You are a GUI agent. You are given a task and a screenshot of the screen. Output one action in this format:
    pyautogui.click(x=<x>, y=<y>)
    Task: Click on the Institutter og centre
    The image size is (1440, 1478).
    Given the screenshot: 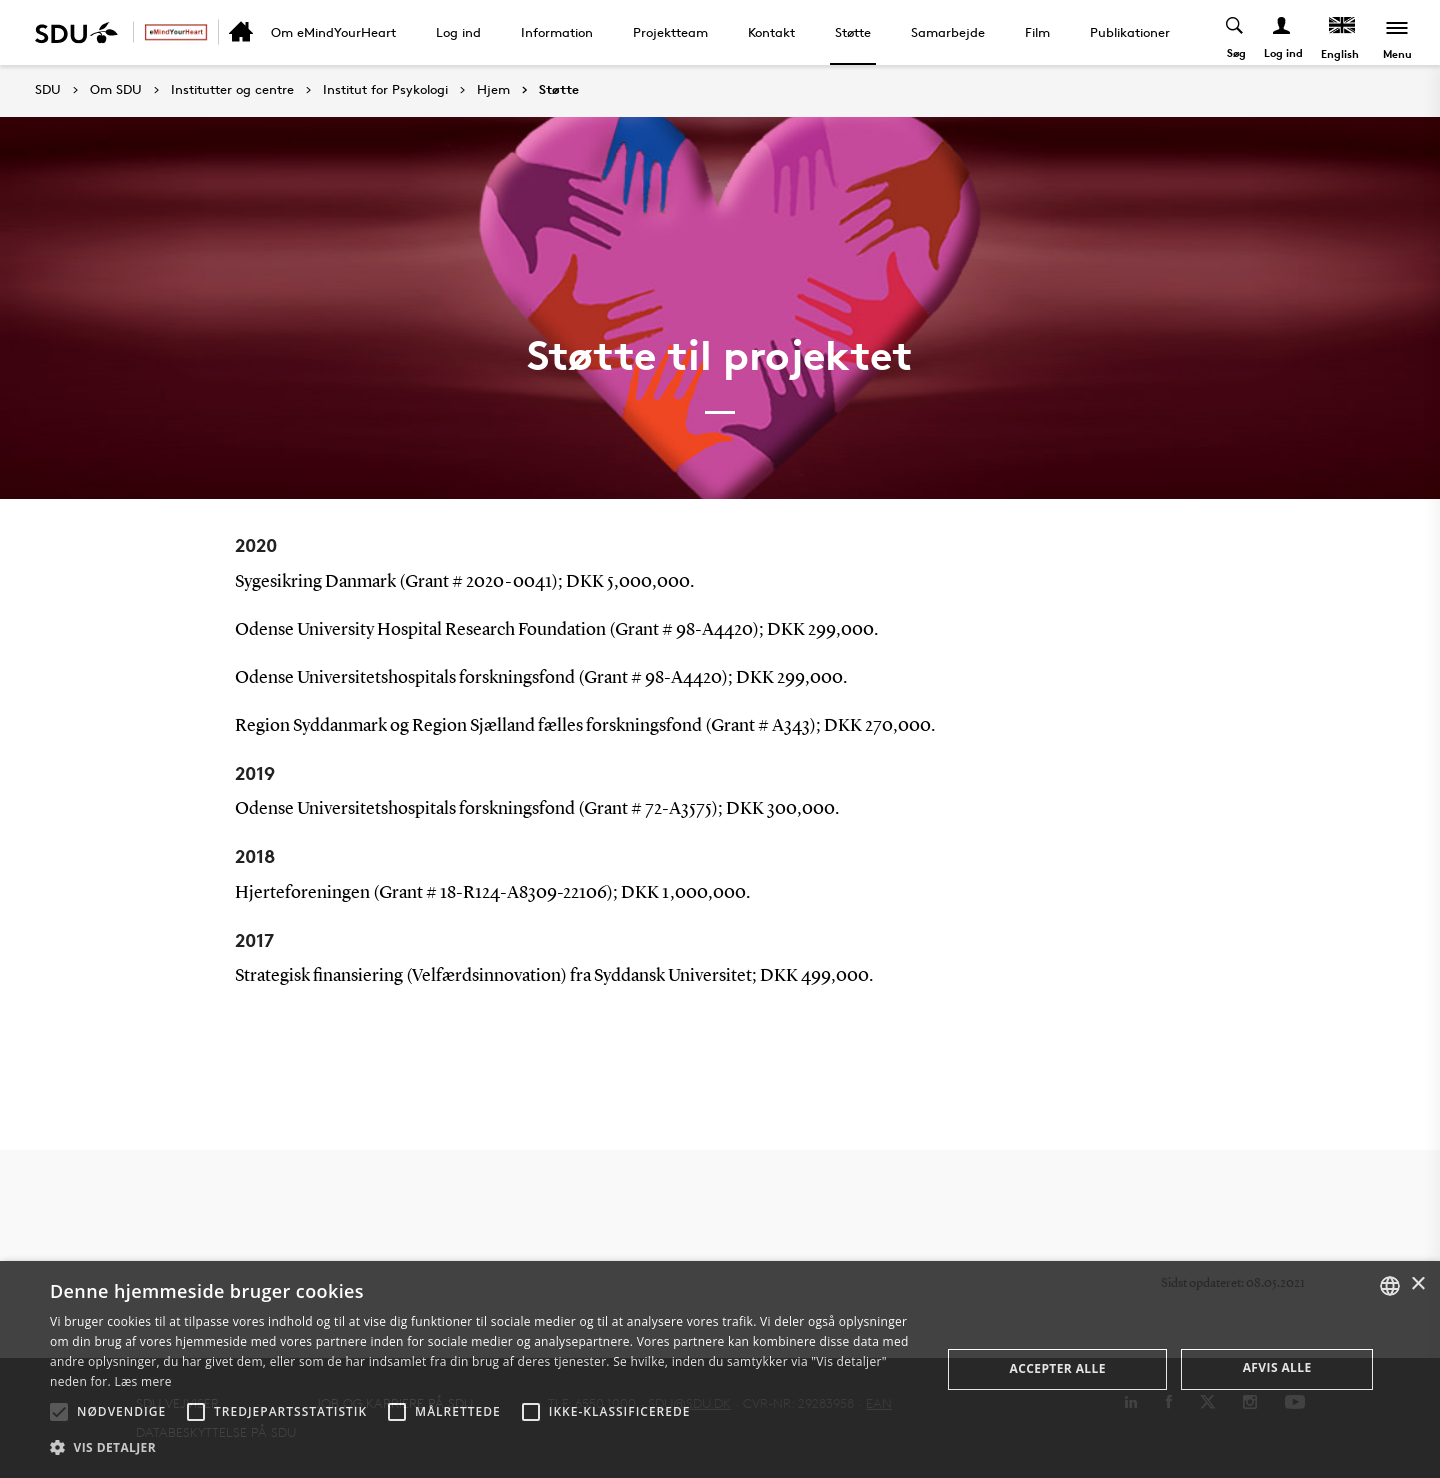 What is the action you would take?
    pyautogui.click(x=232, y=90)
    